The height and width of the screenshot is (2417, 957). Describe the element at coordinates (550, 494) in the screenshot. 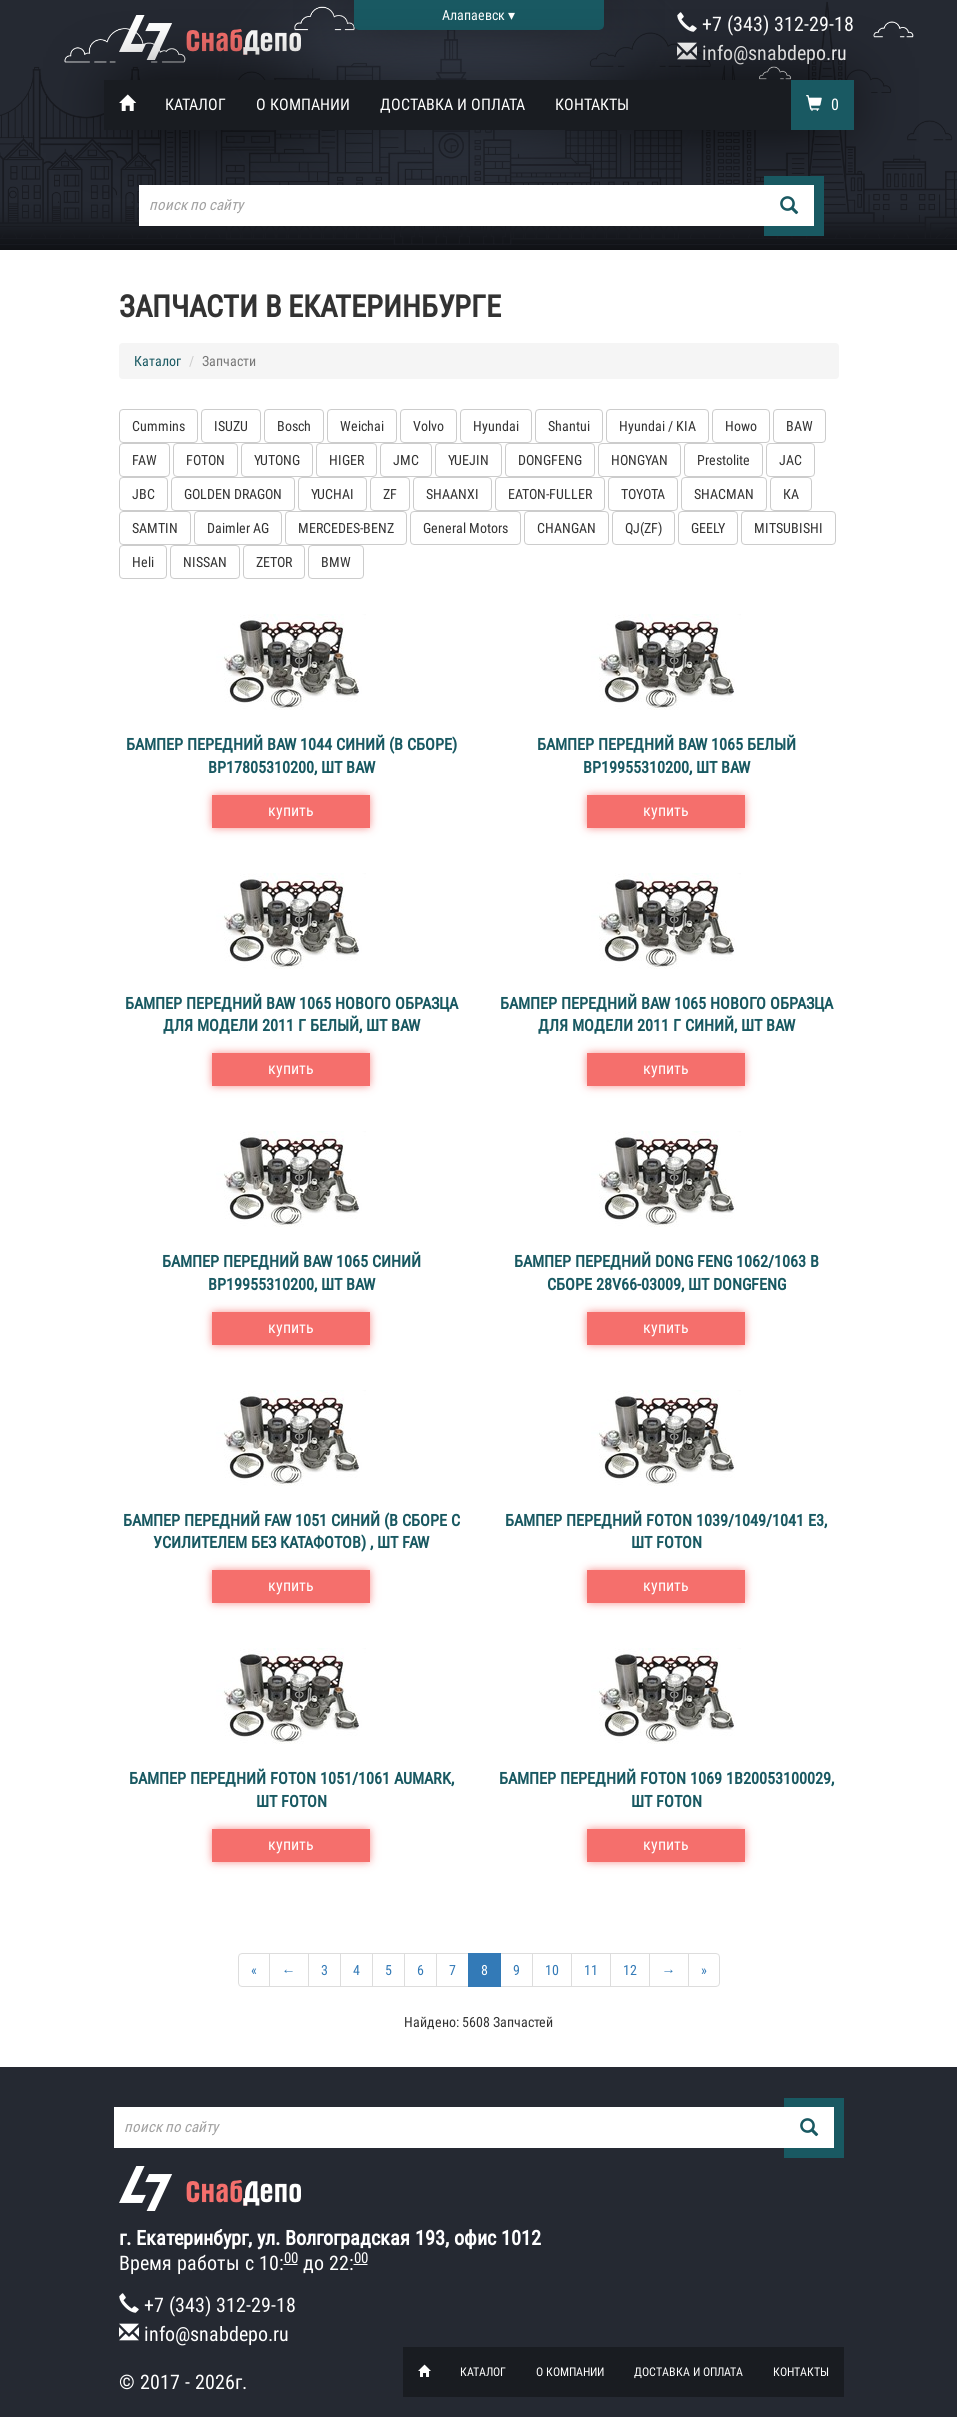

I see `EATON-FULLER` at that location.